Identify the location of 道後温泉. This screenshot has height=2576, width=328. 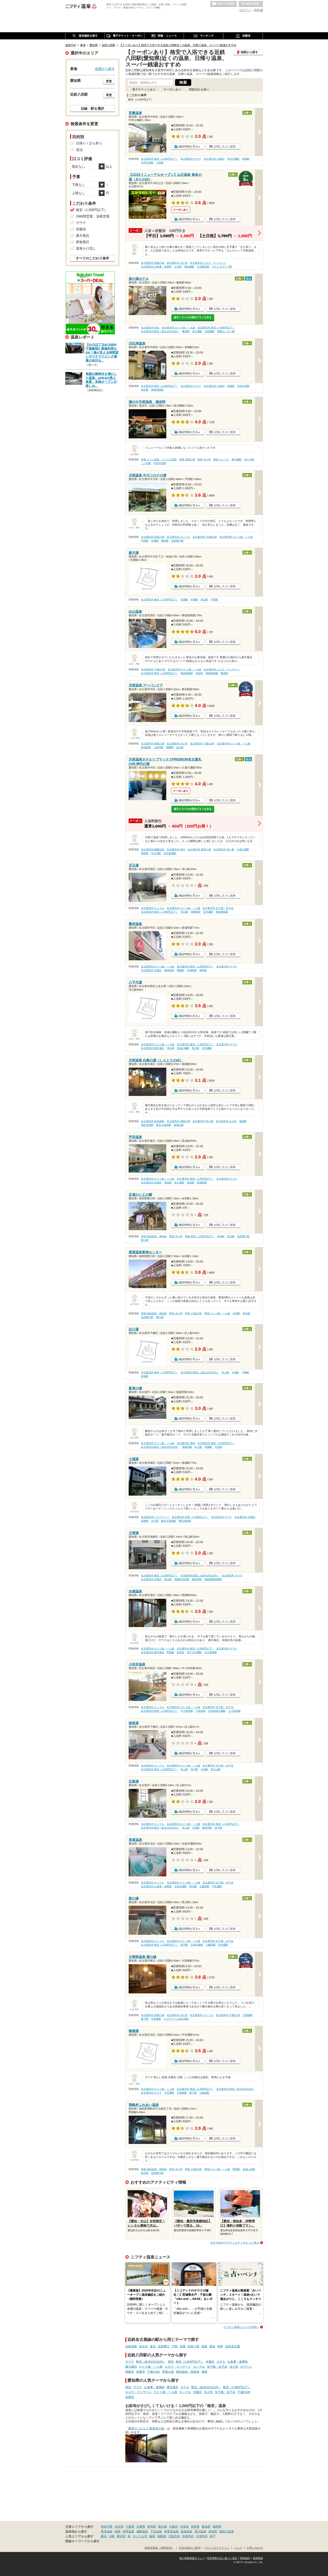
(186, 2531).